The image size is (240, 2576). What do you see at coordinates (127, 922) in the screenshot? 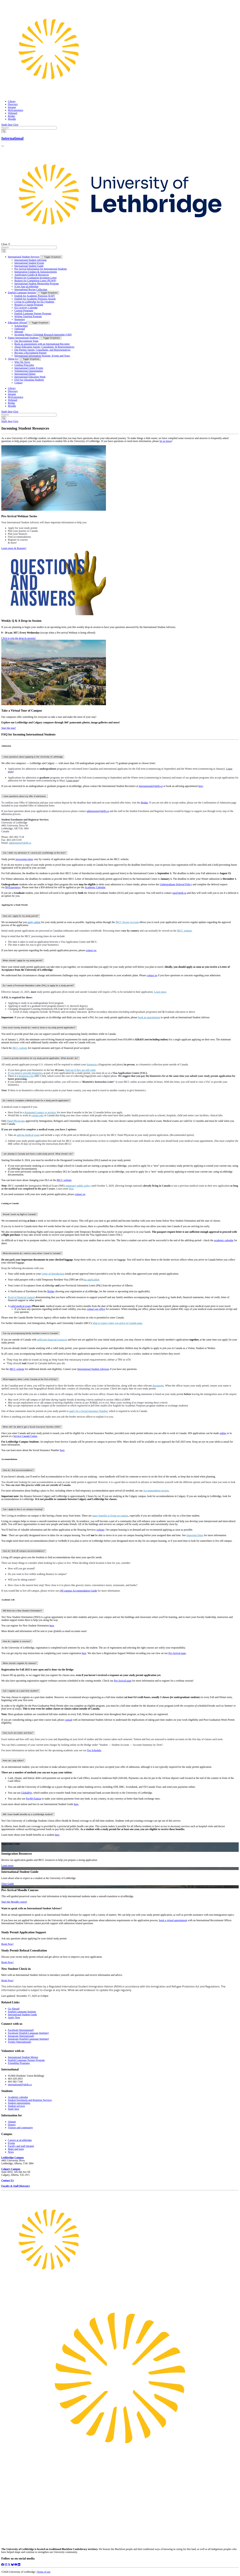
I see `IRCC Secure Account` at bounding box center [127, 922].